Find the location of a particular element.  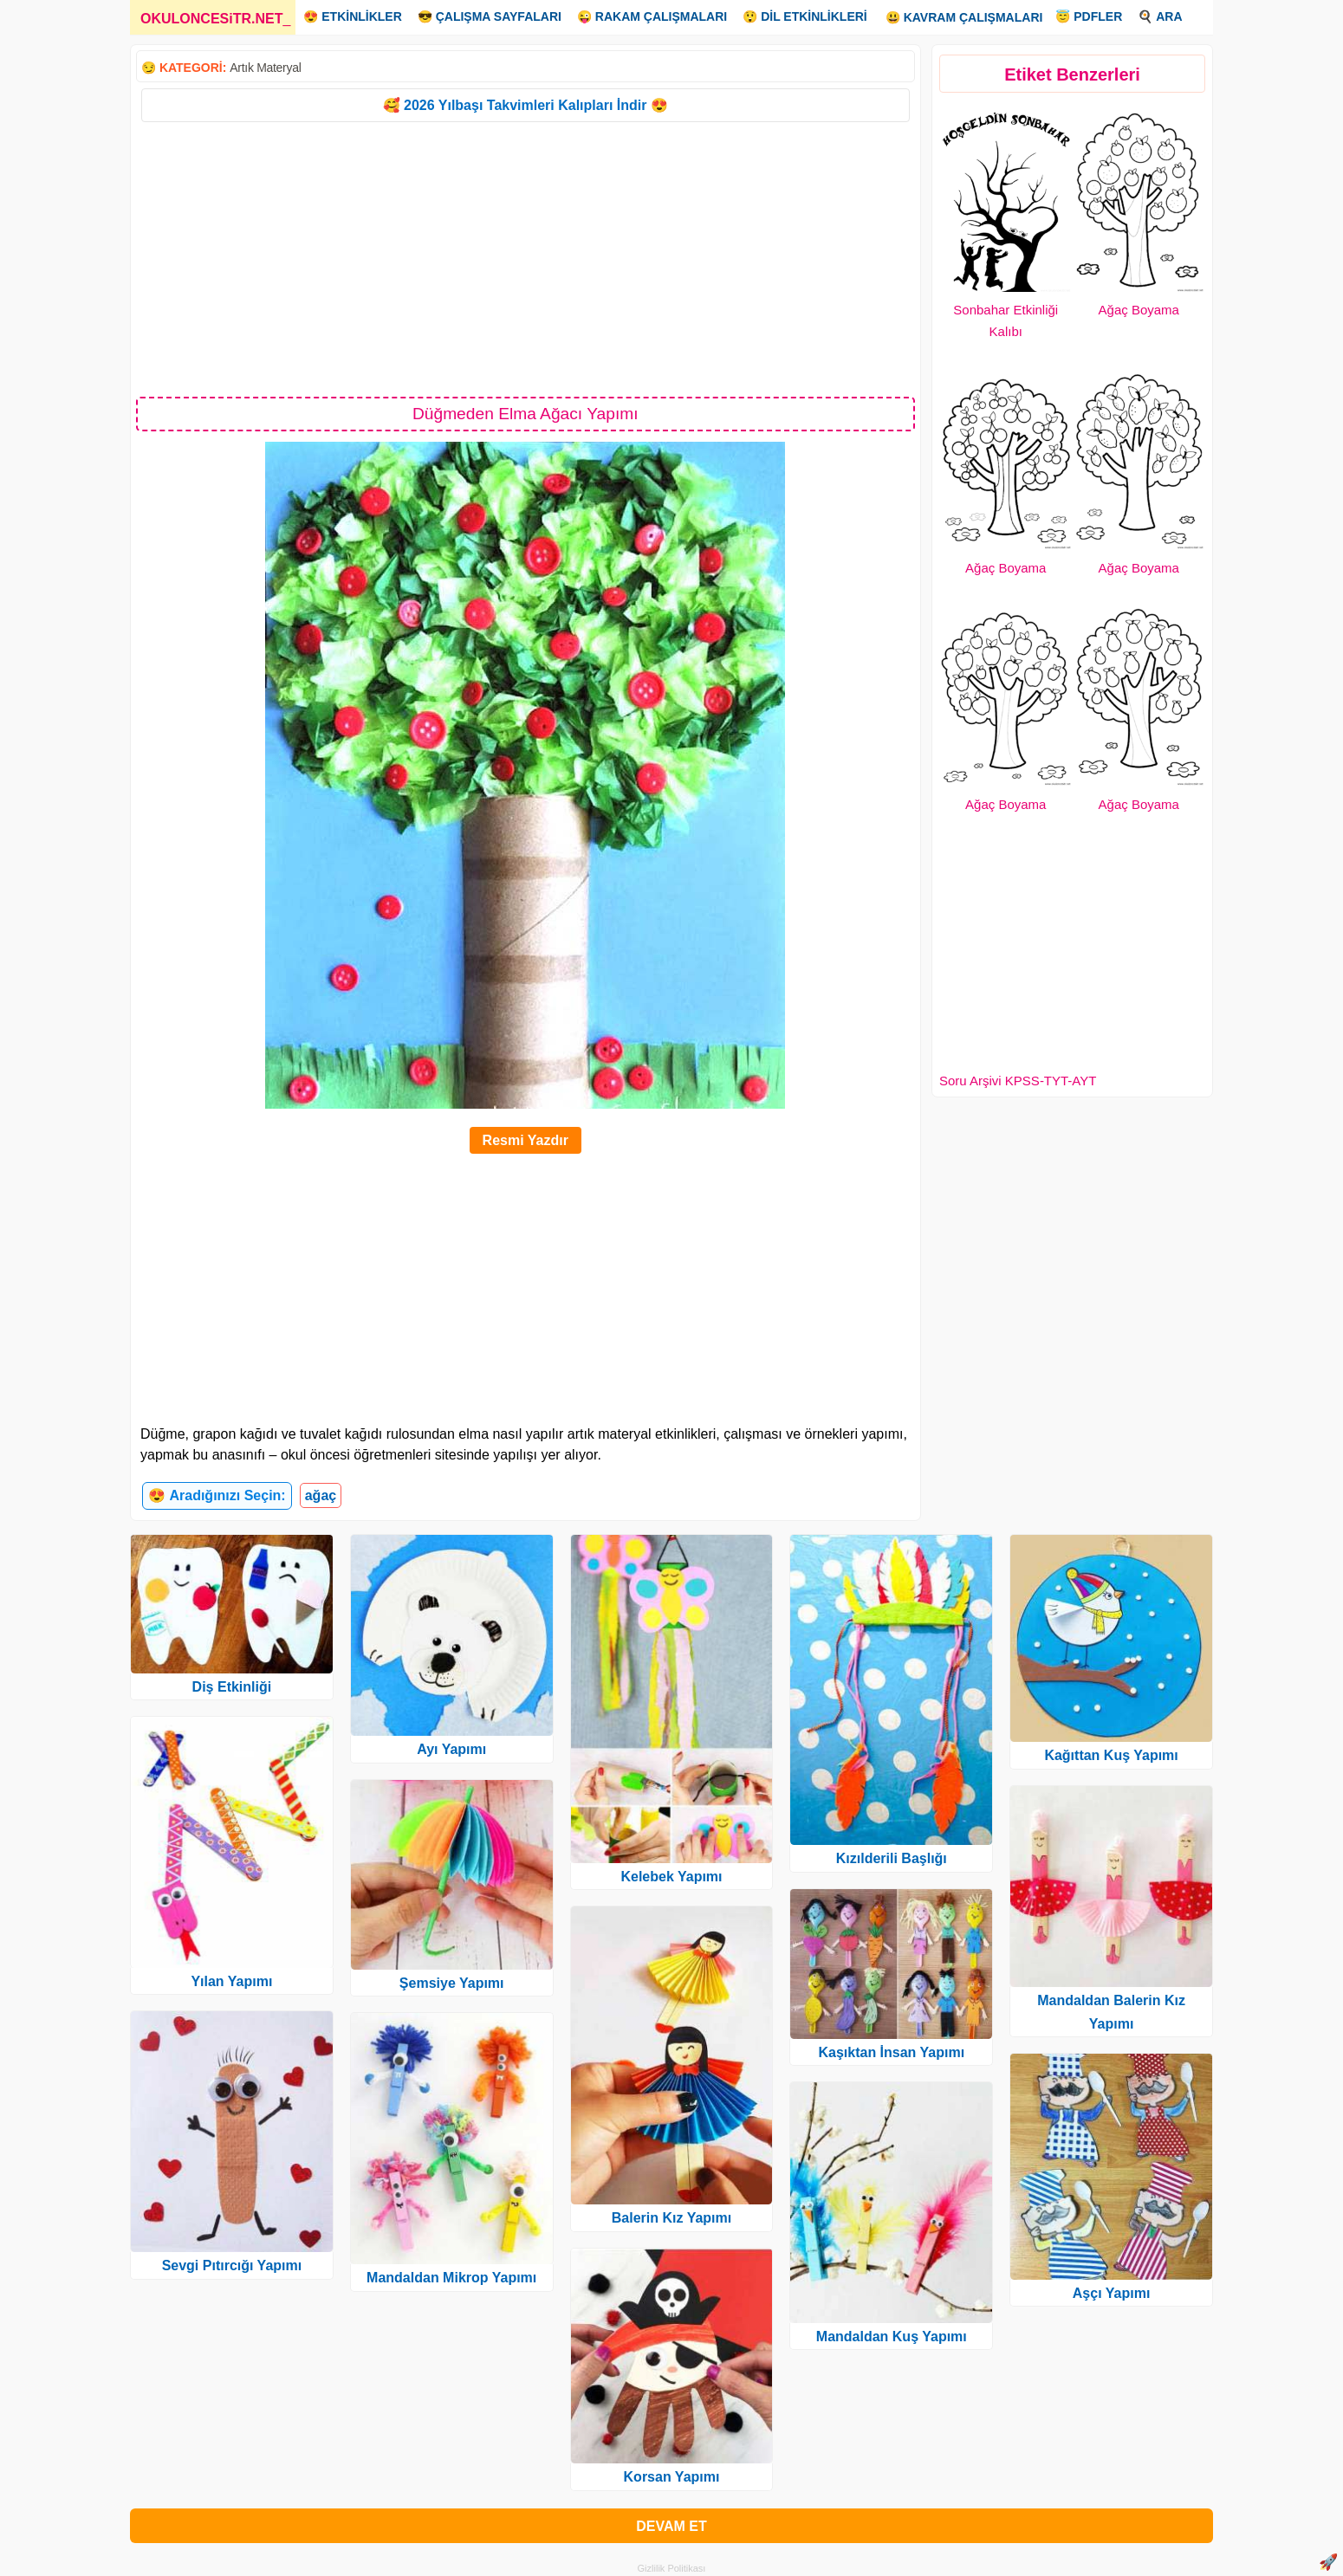

Artık Materyal is located at coordinates (265, 67).